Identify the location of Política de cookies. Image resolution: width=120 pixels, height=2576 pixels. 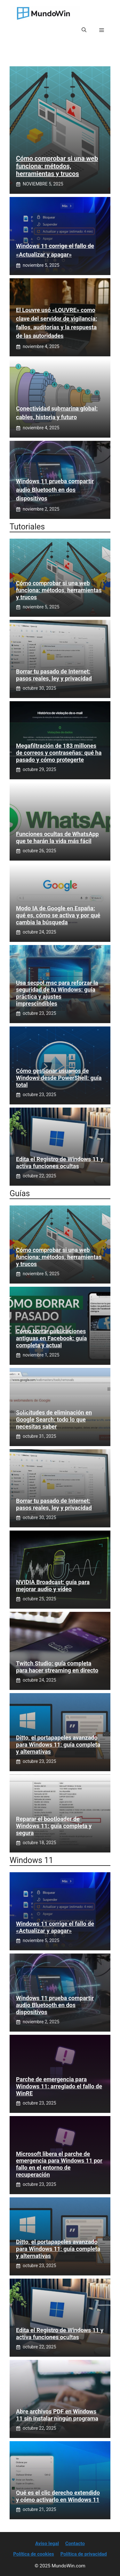
(33, 2554).